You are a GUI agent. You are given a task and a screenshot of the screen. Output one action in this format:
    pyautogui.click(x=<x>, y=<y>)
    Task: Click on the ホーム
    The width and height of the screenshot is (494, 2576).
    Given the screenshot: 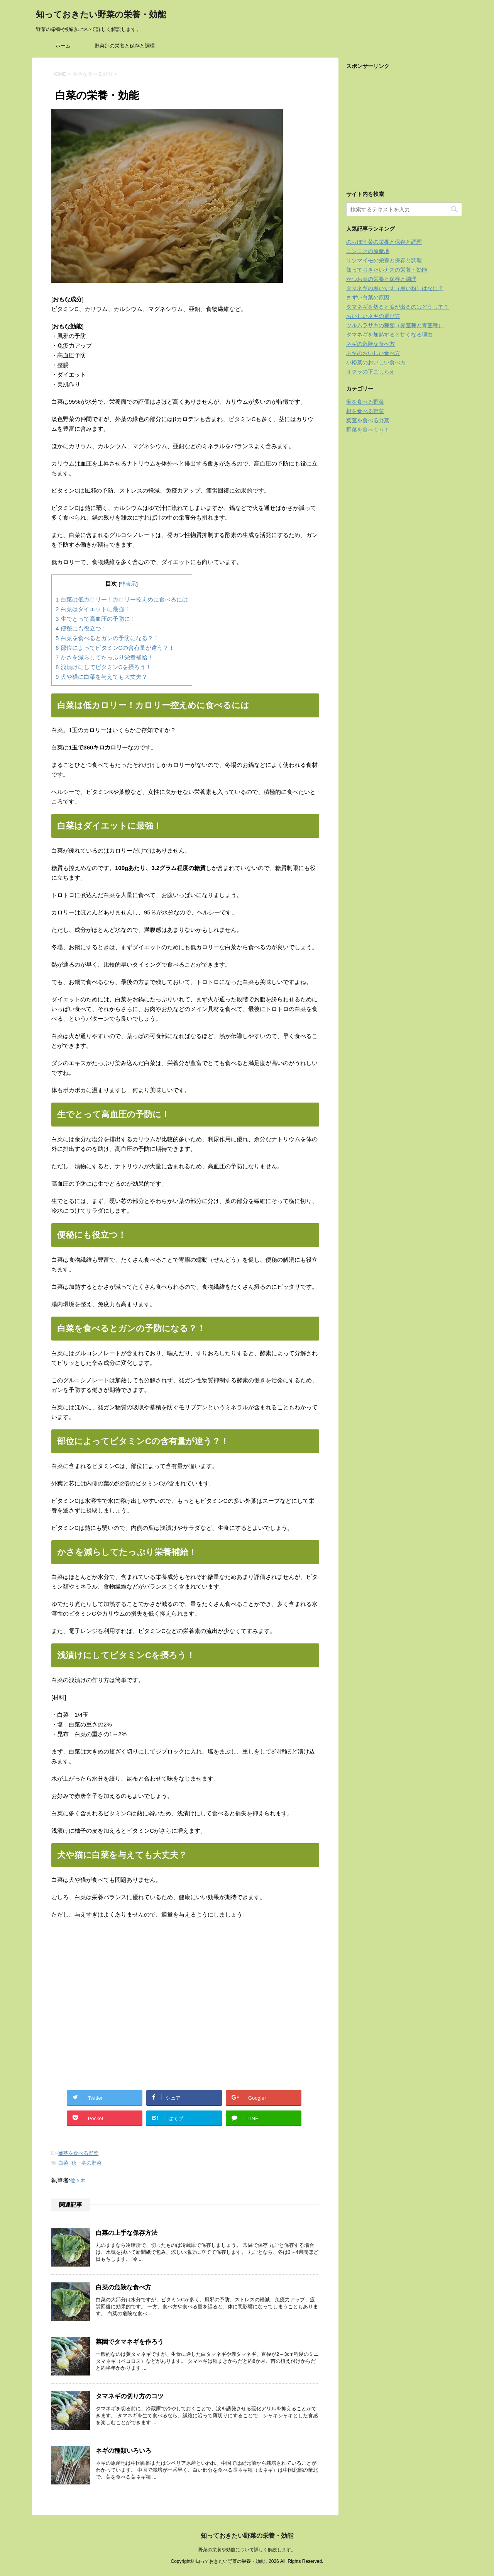 What is the action you would take?
    pyautogui.click(x=63, y=46)
    